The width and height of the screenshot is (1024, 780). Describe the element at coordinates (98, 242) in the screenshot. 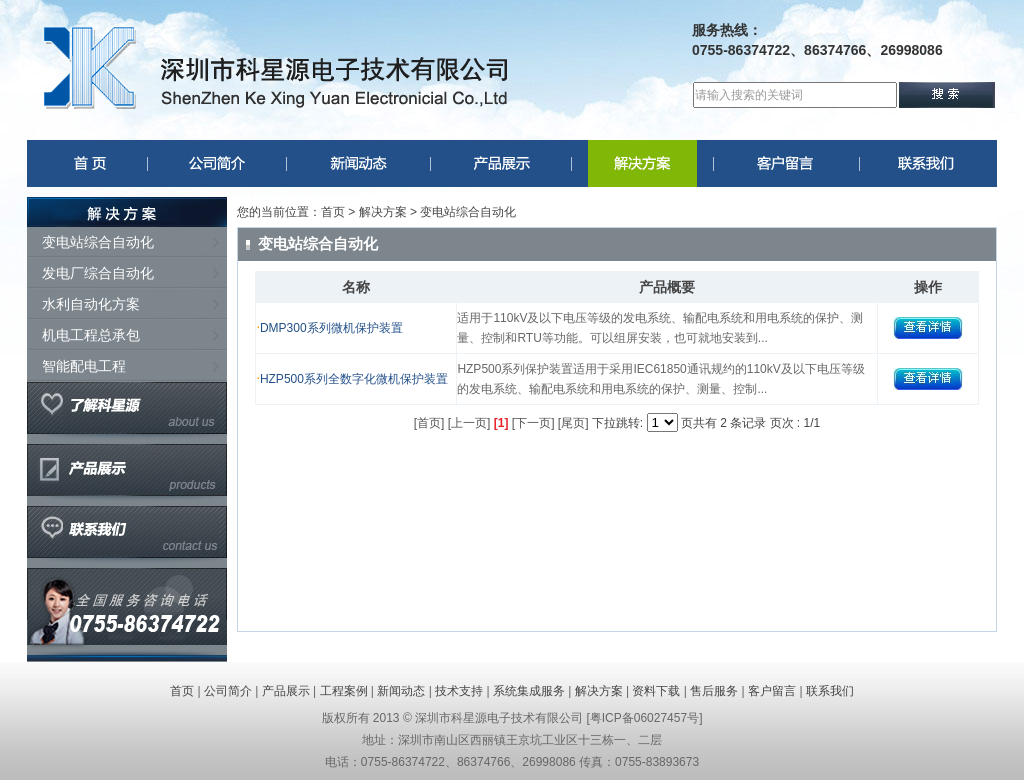

I see `变电站综合自动化` at that location.